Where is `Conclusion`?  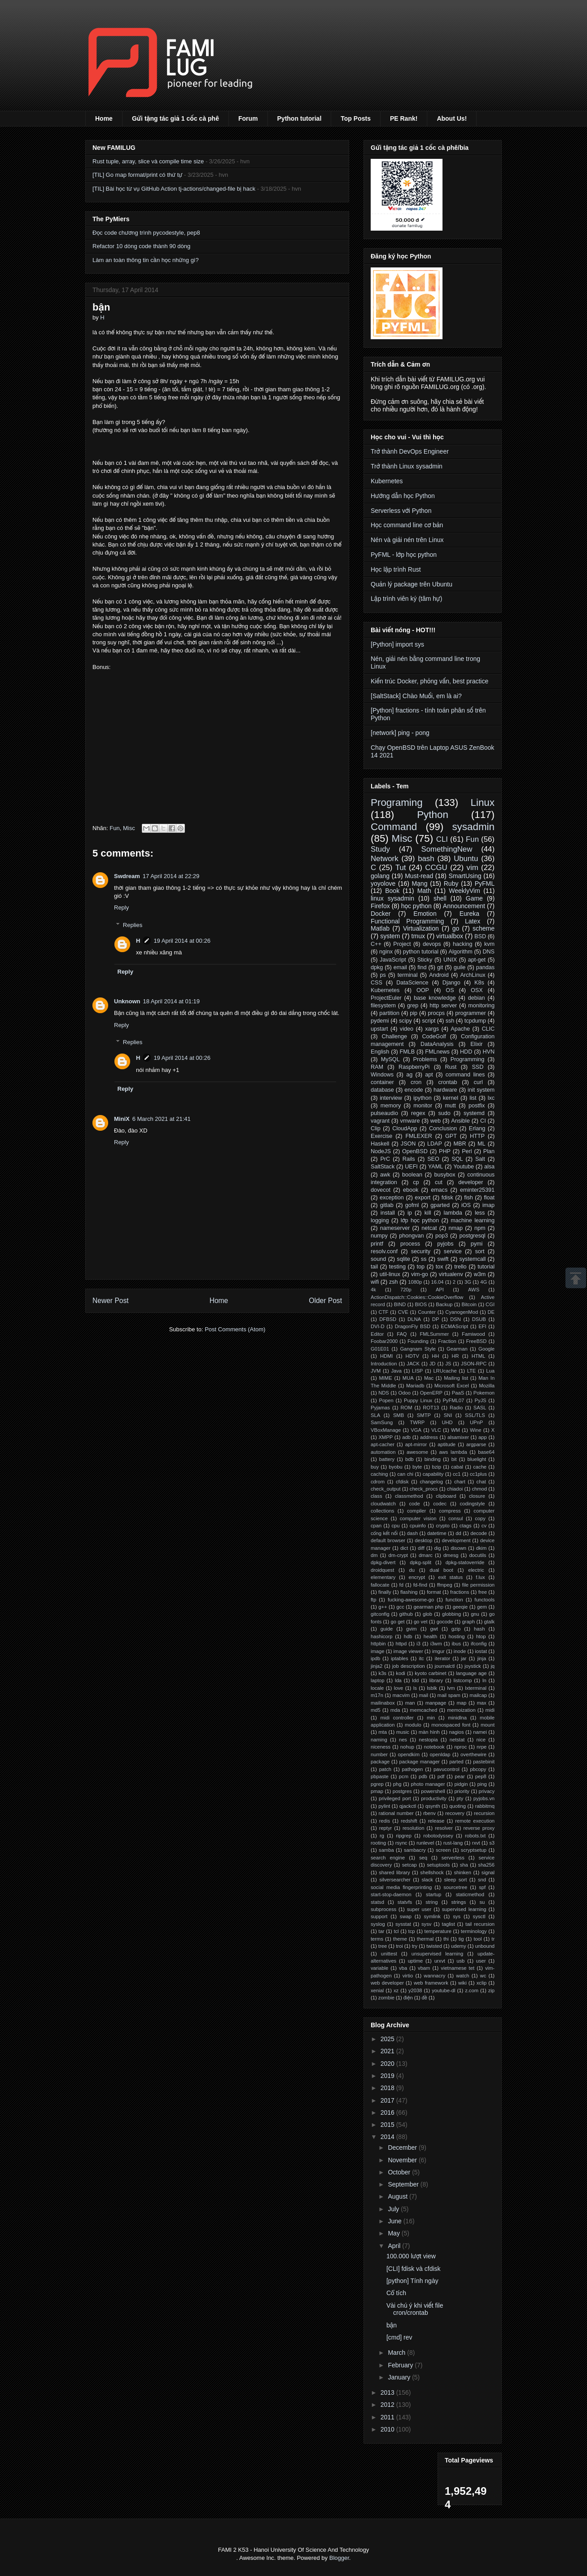
Conclusion is located at coordinates (443, 1128).